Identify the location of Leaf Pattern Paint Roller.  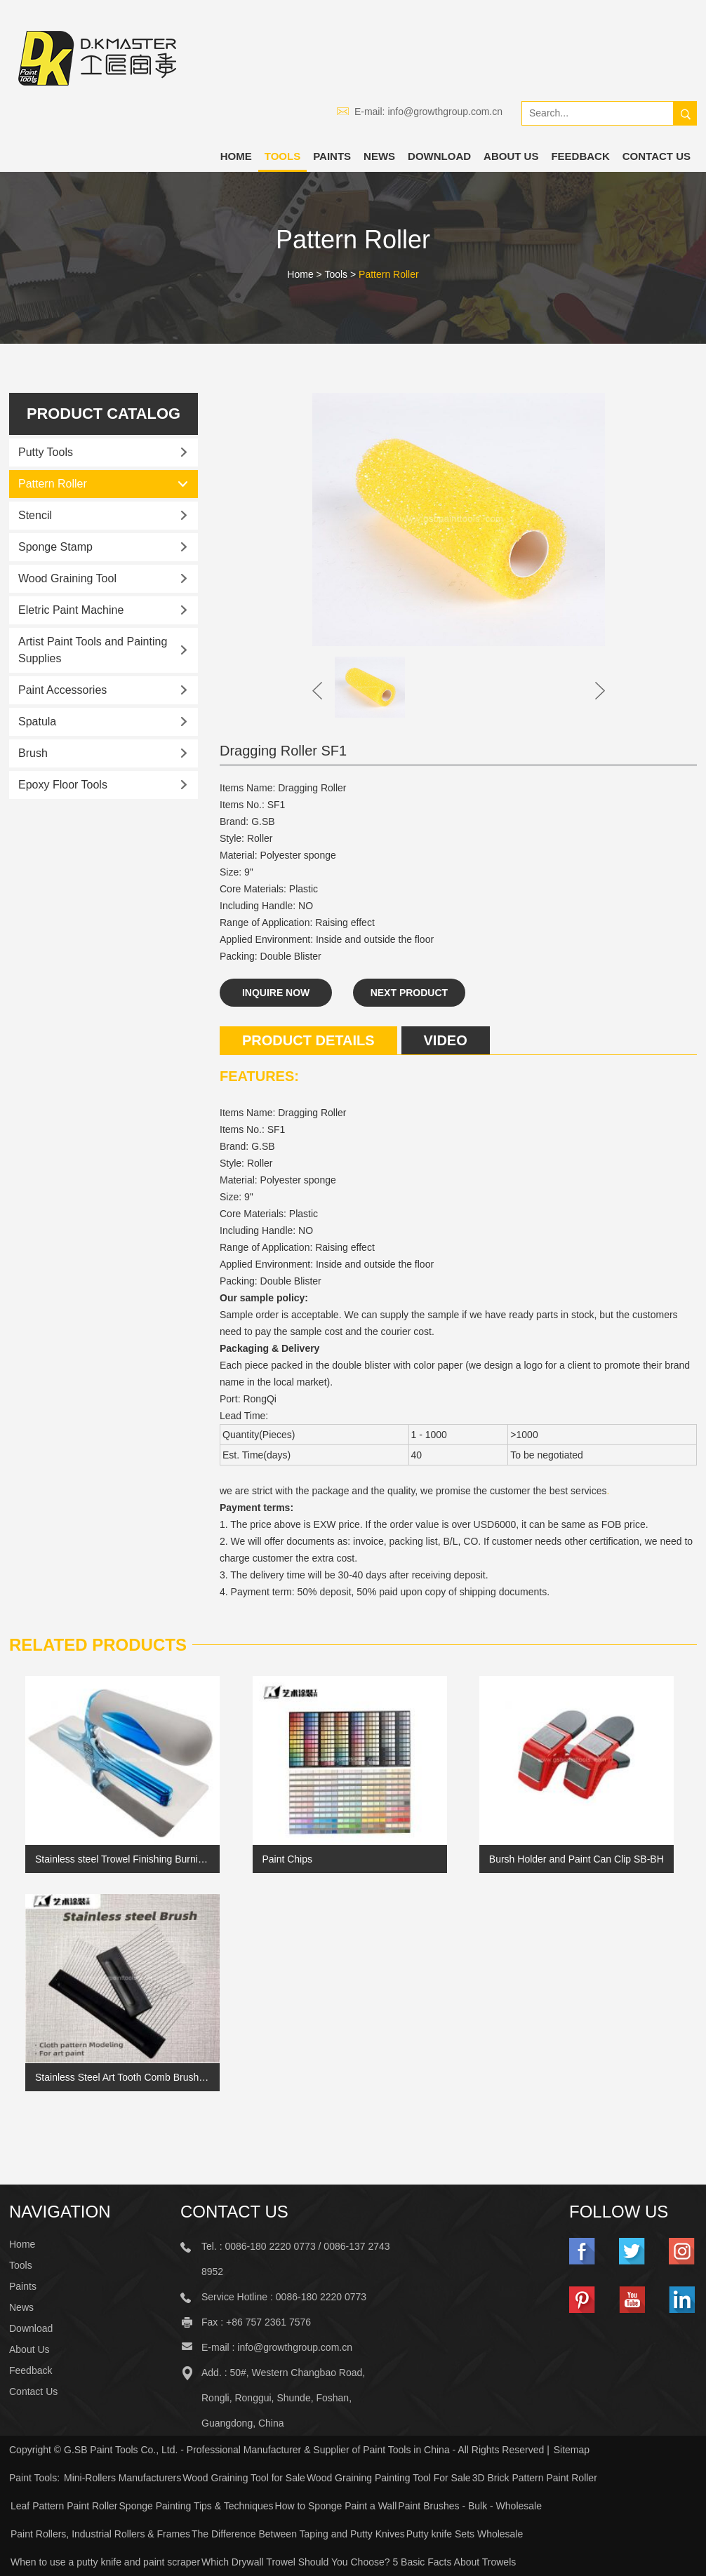
(64, 2505).